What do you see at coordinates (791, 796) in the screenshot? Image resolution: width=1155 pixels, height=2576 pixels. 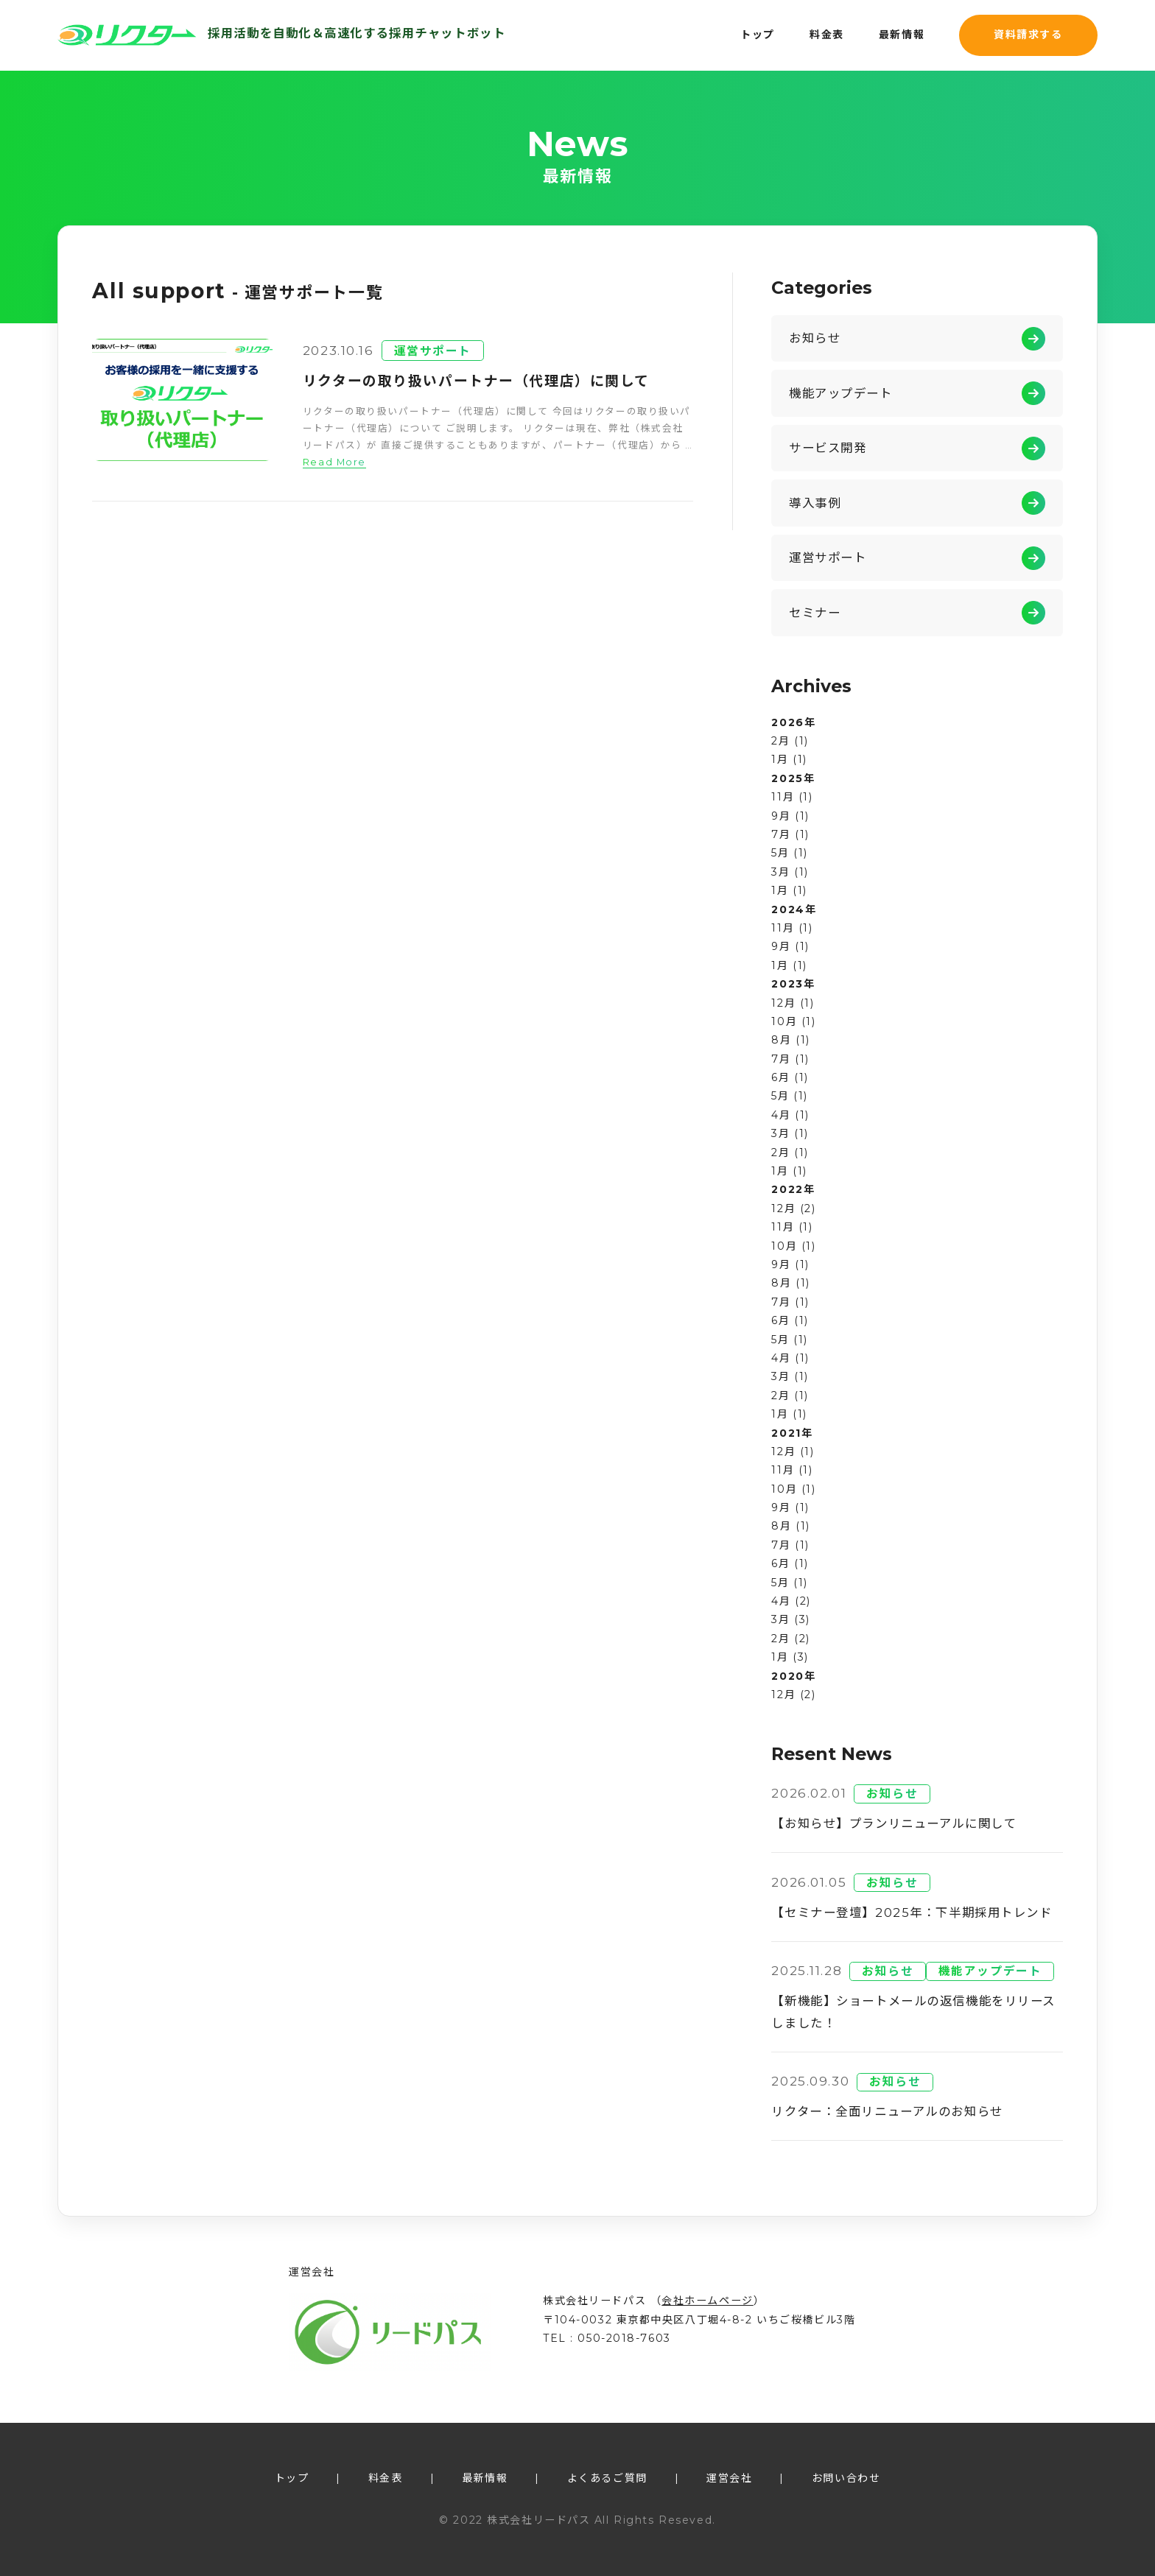 I see `11月 (1)` at bounding box center [791, 796].